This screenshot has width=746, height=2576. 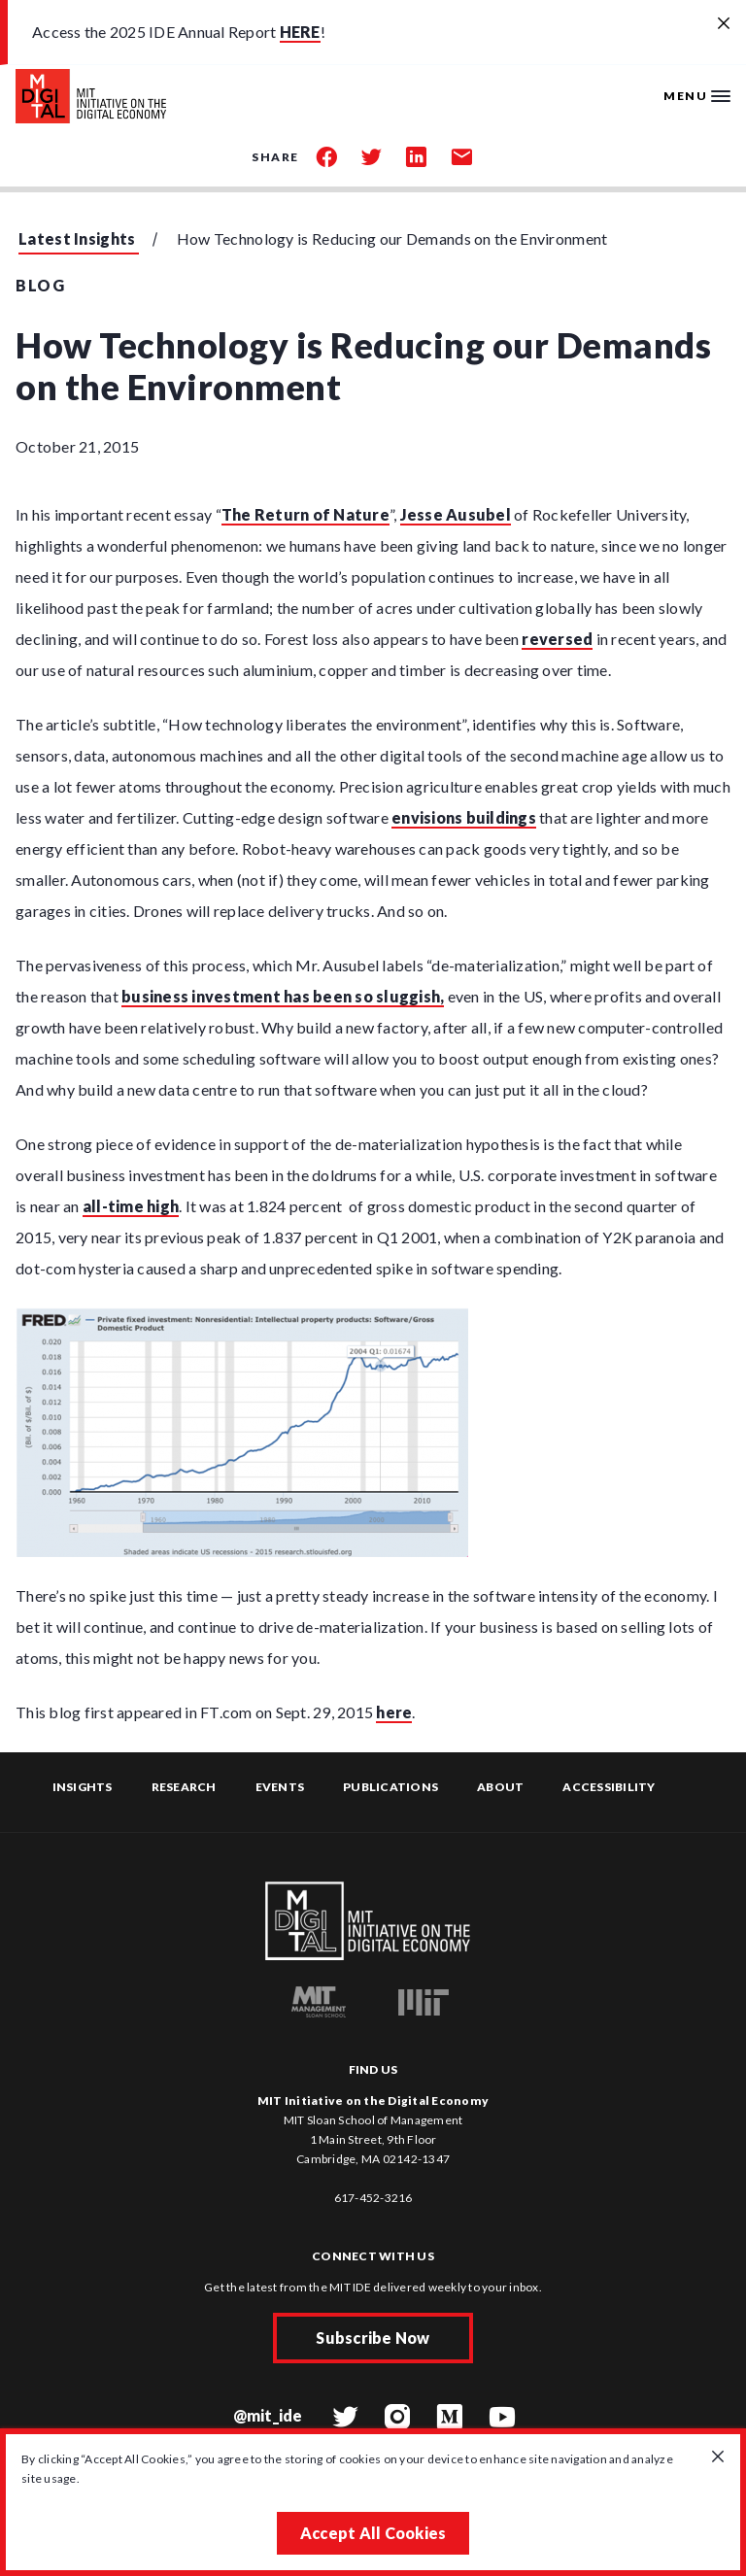 What do you see at coordinates (373, 2197) in the screenshot?
I see `617-452-3216` at bounding box center [373, 2197].